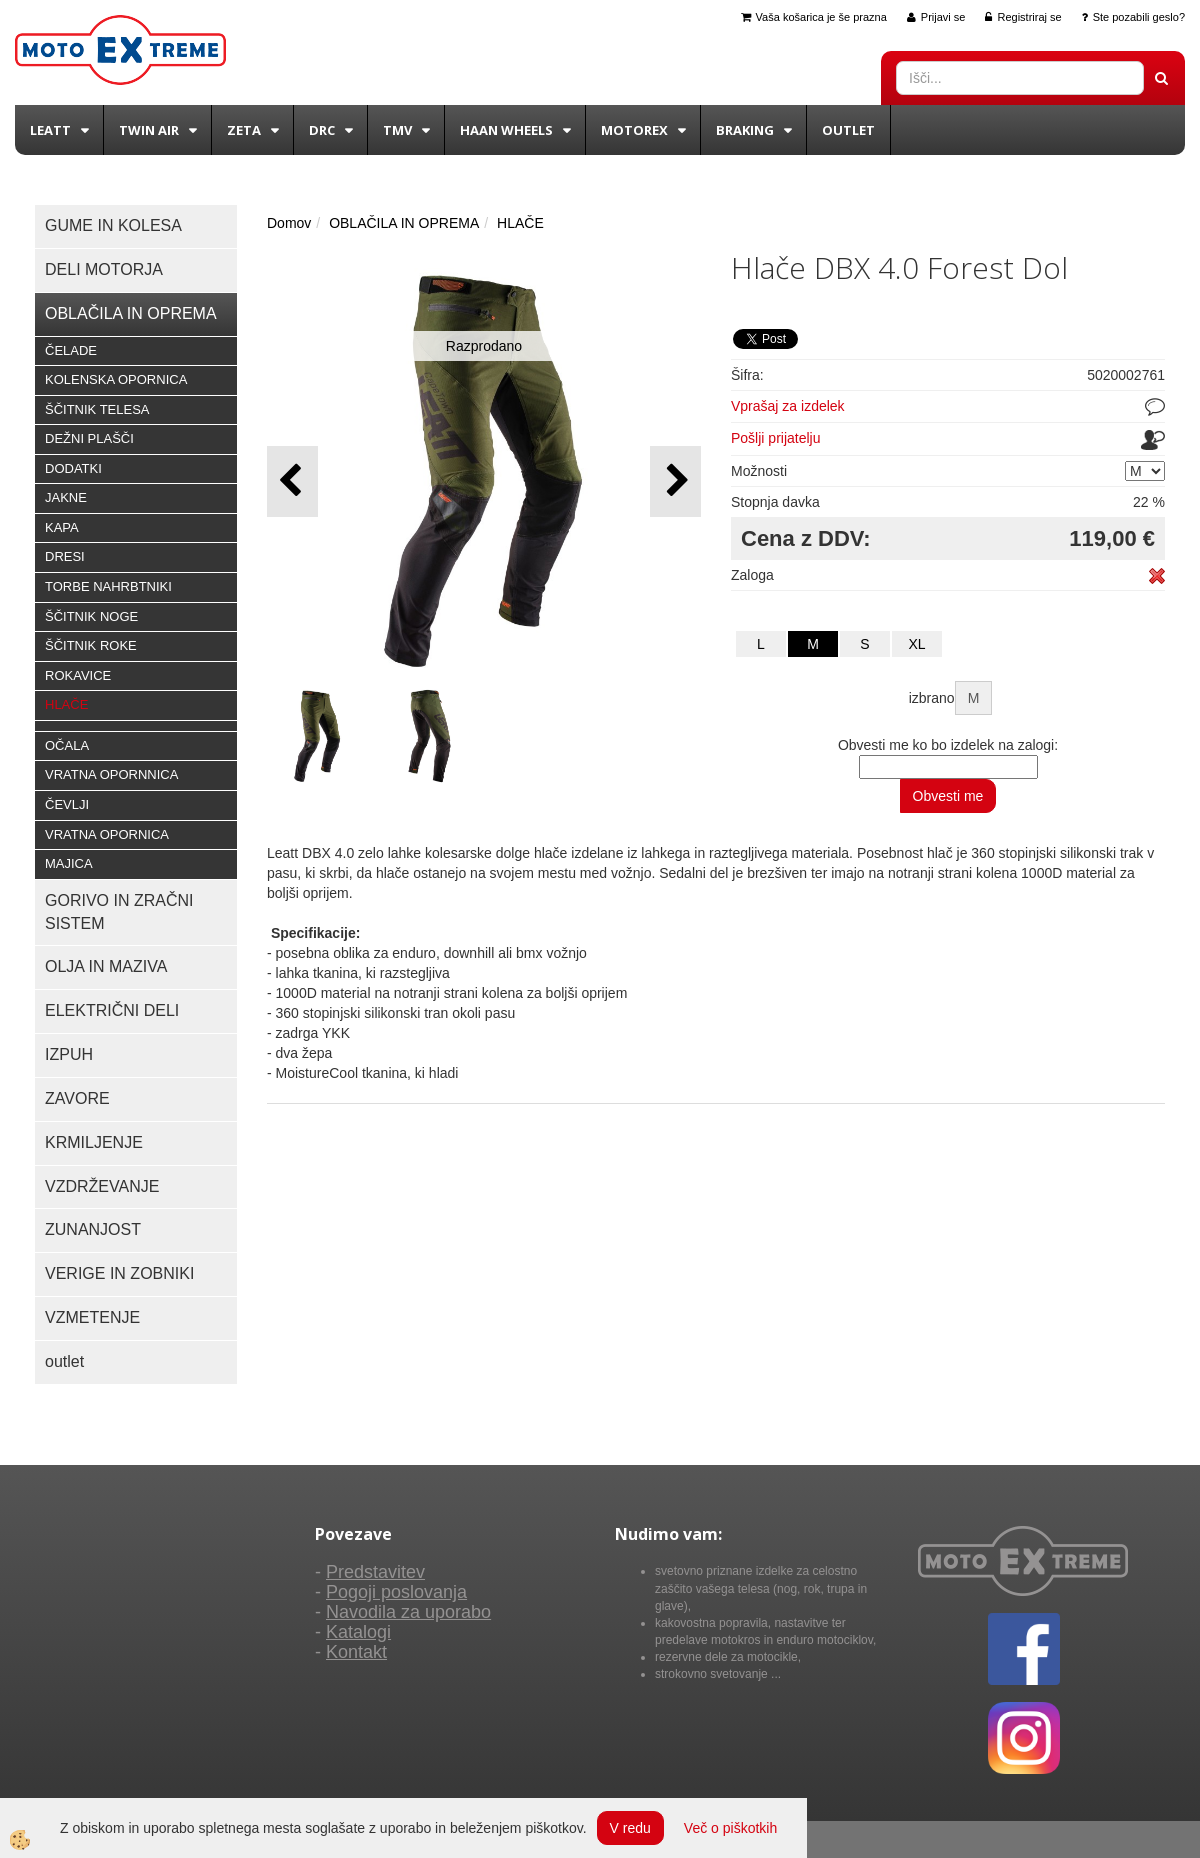 The image size is (1200, 1858). What do you see at coordinates (745, 130) in the screenshot?
I see `BRAKING` at bounding box center [745, 130].